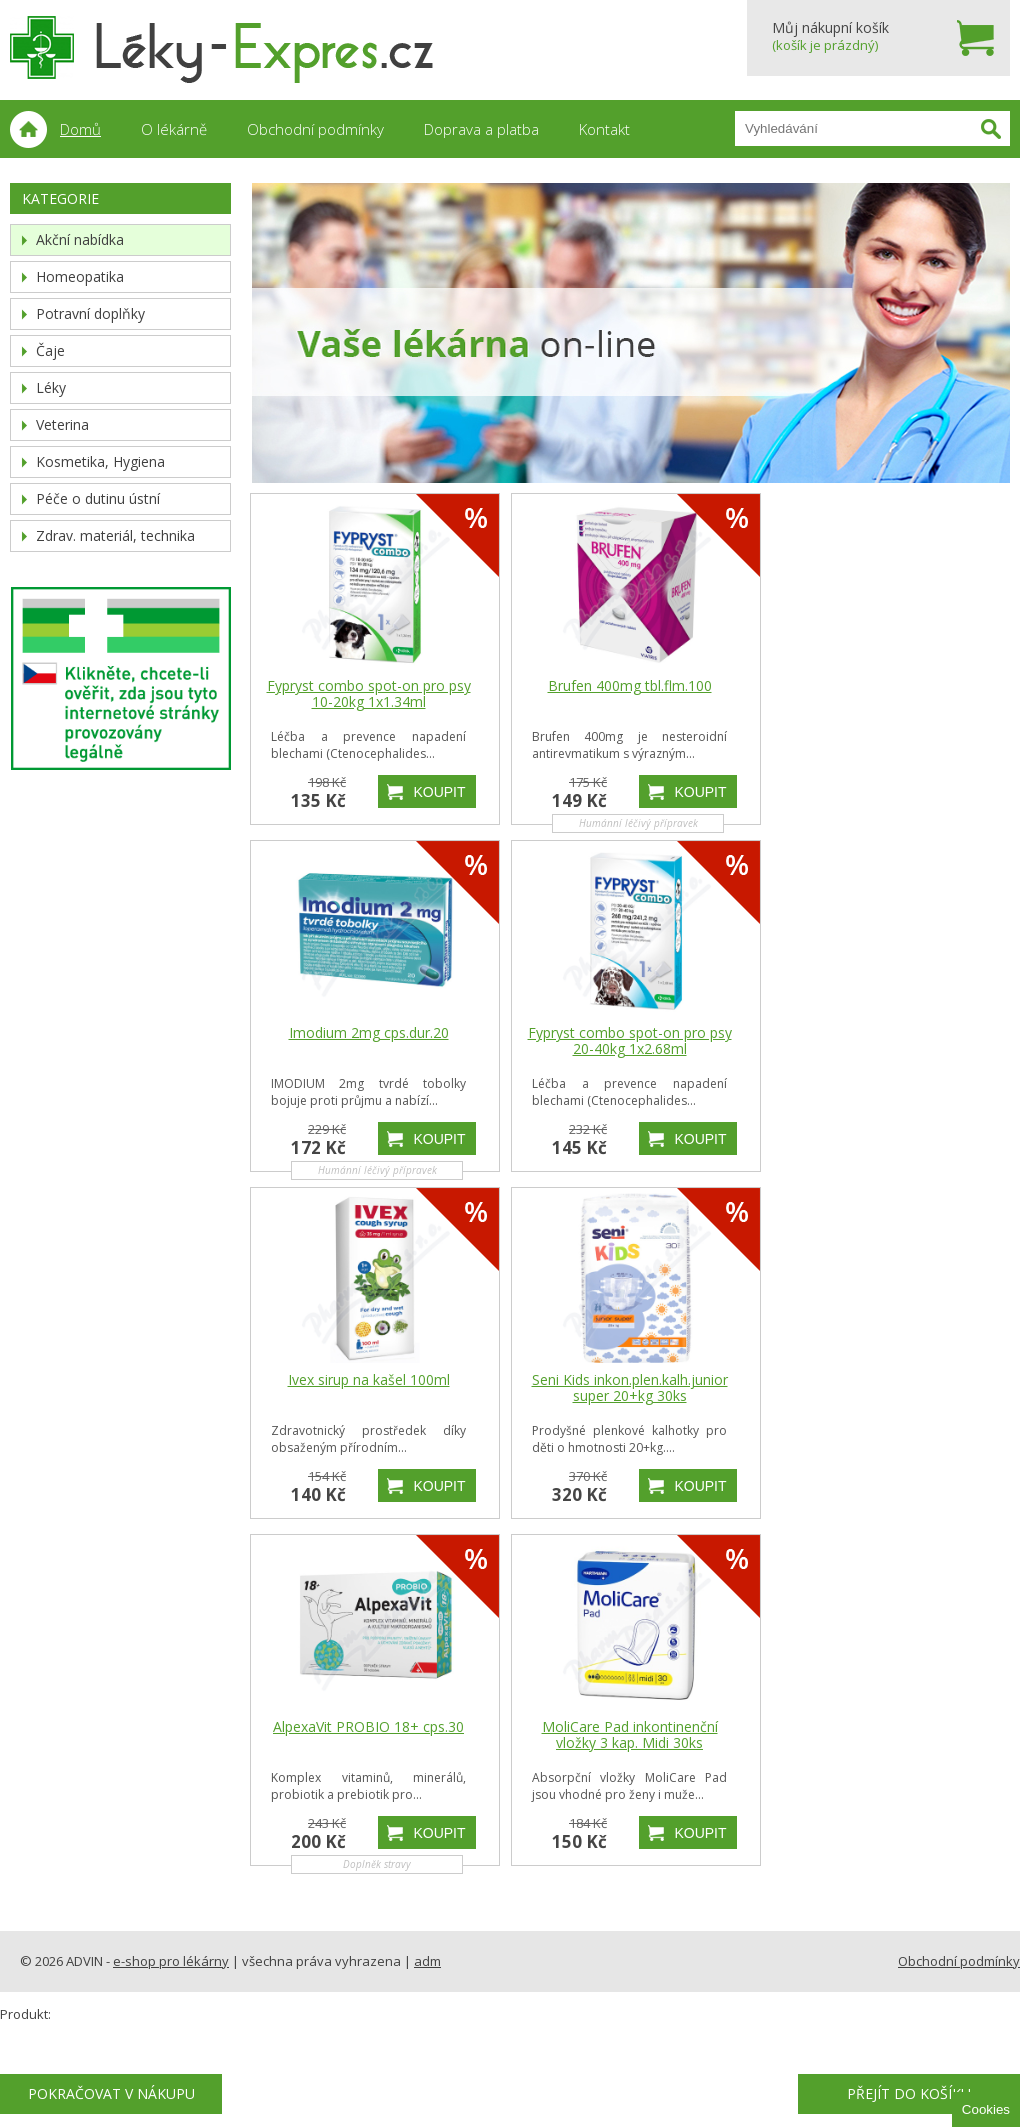  What do you see at coordinates (630, 1041) in the screenshot?
I see `Fypryst combo spot-on pro psy 20-40kg 1x2.68ml` at bounding box center [630, 1041].